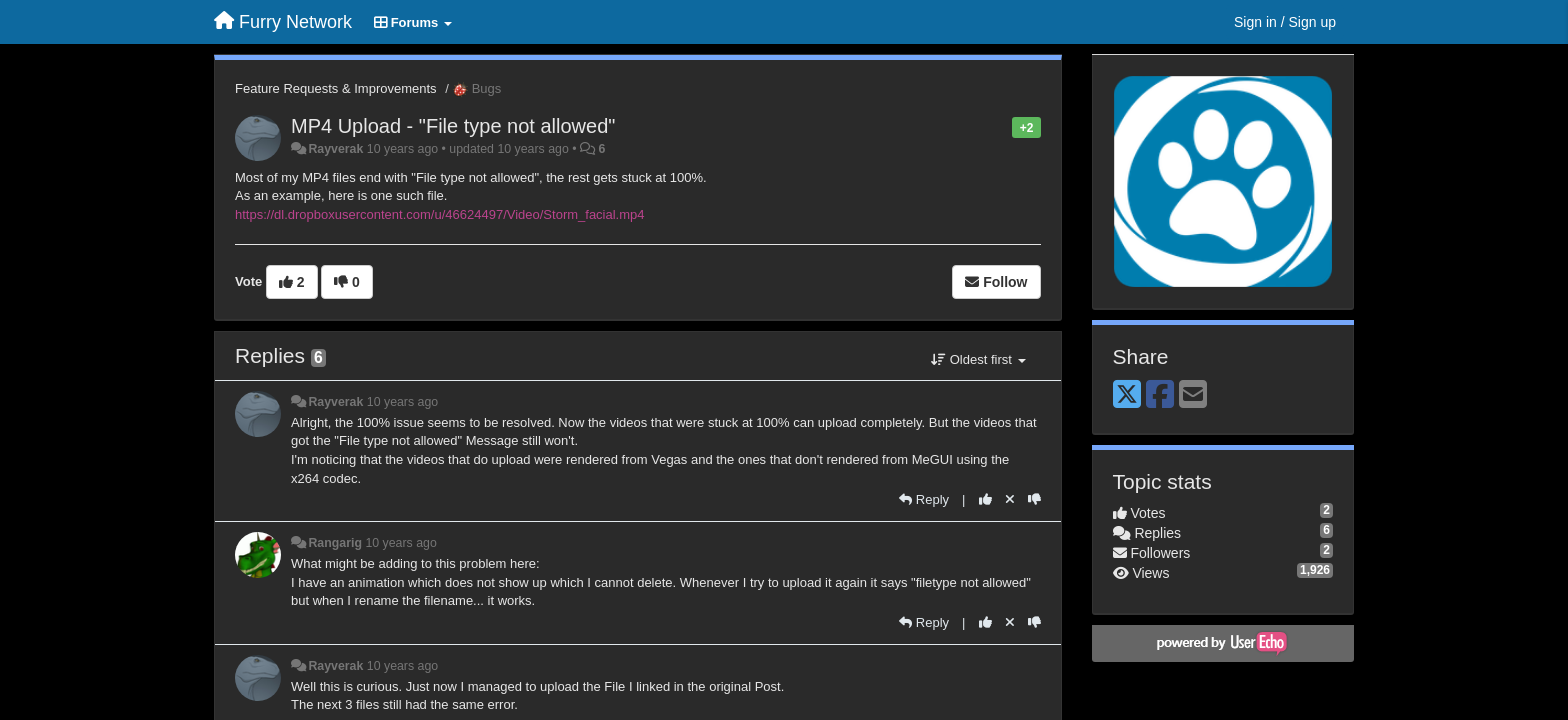 The image size is (1568, 720). What do you see at coordinates (985, 499) in the screenshot?
I see `[+1 this reply]` at bounding box center [985, 499].